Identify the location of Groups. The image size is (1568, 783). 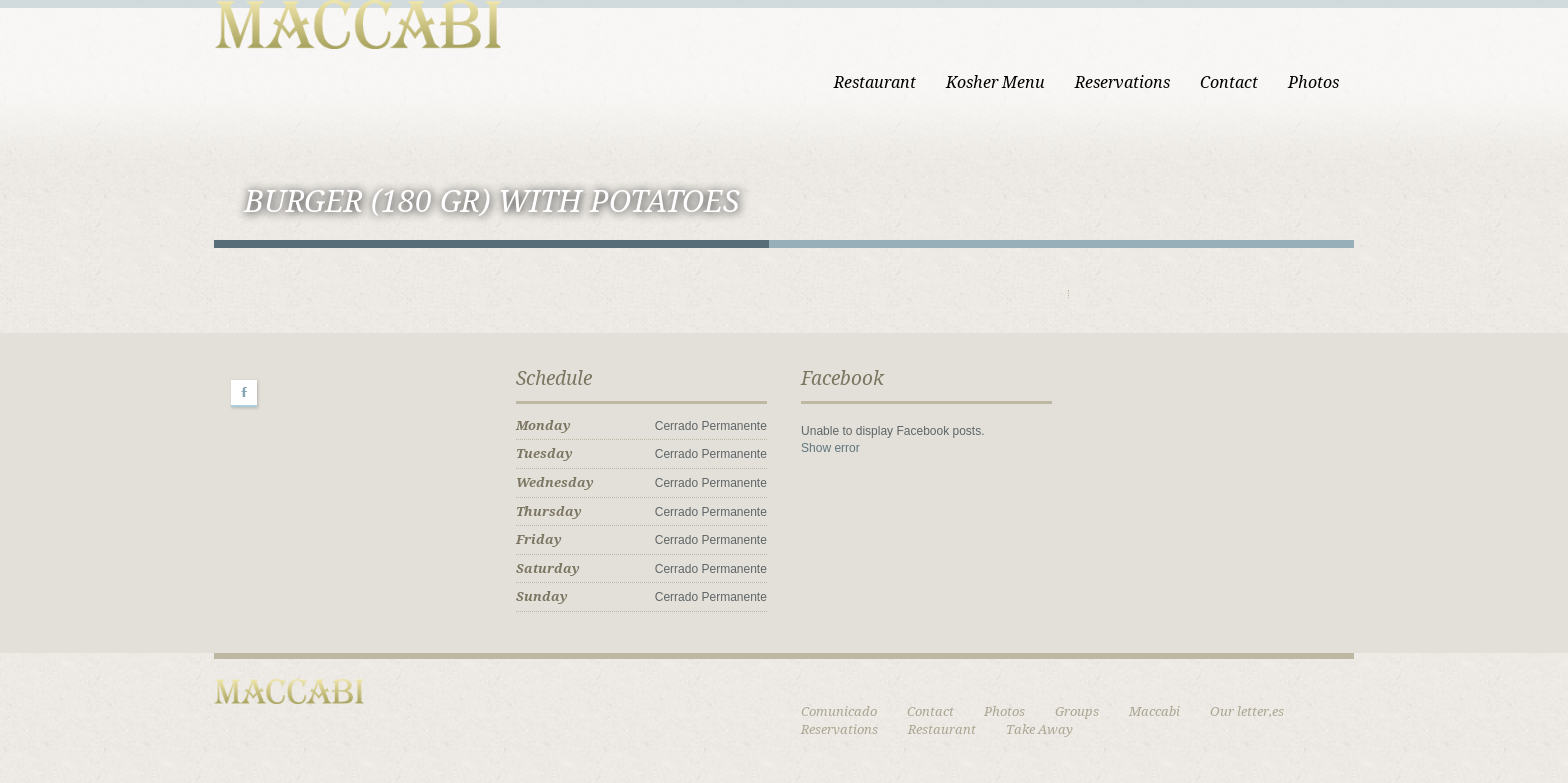
(1077, 711).